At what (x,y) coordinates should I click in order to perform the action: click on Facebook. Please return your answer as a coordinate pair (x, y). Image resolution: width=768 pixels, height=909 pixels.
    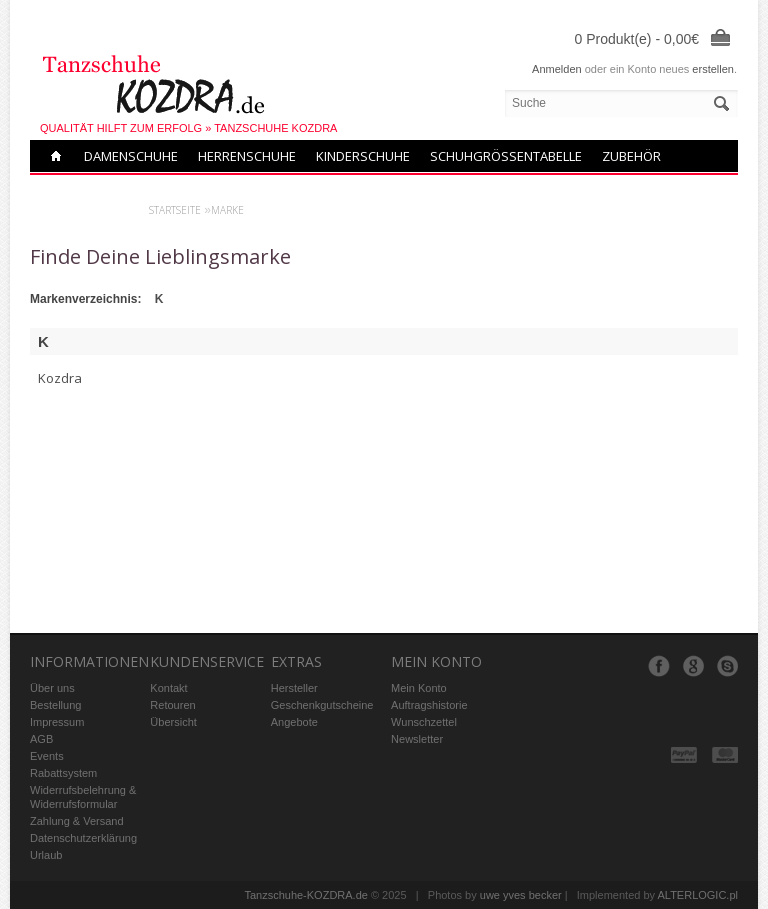
    Looking at the image, I should click on (659, 666).